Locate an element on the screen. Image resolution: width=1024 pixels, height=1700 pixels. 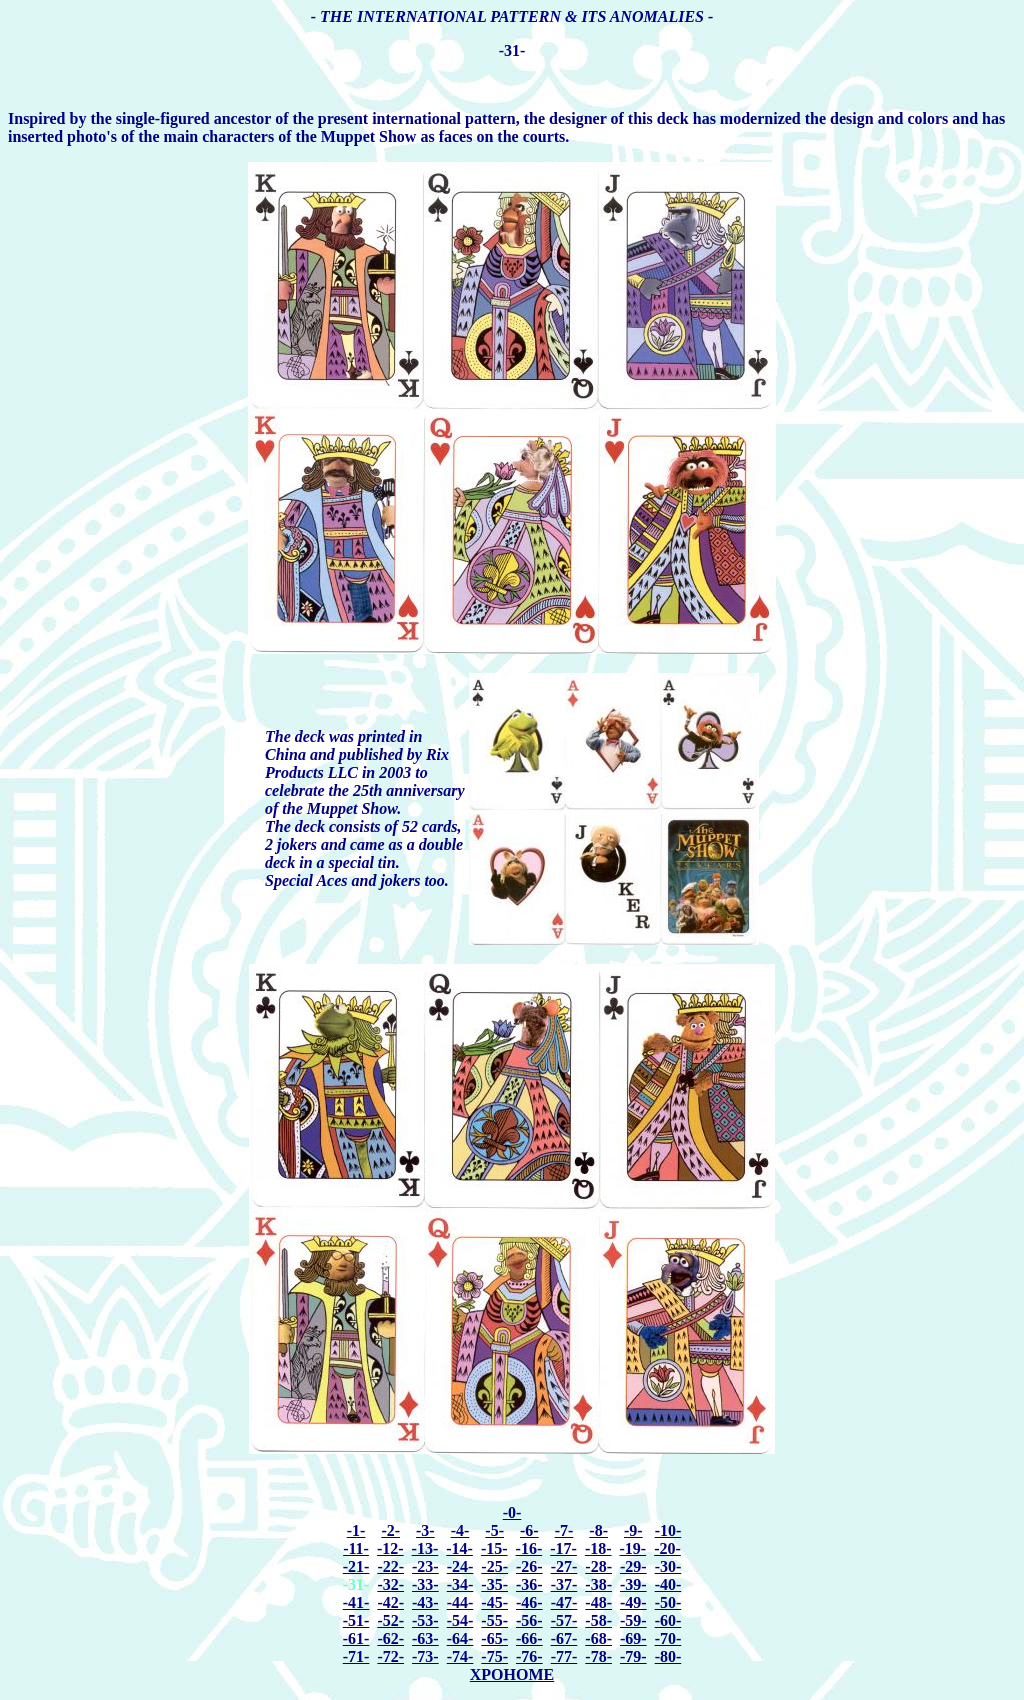
-16- is located at coordinates (529, 1548).